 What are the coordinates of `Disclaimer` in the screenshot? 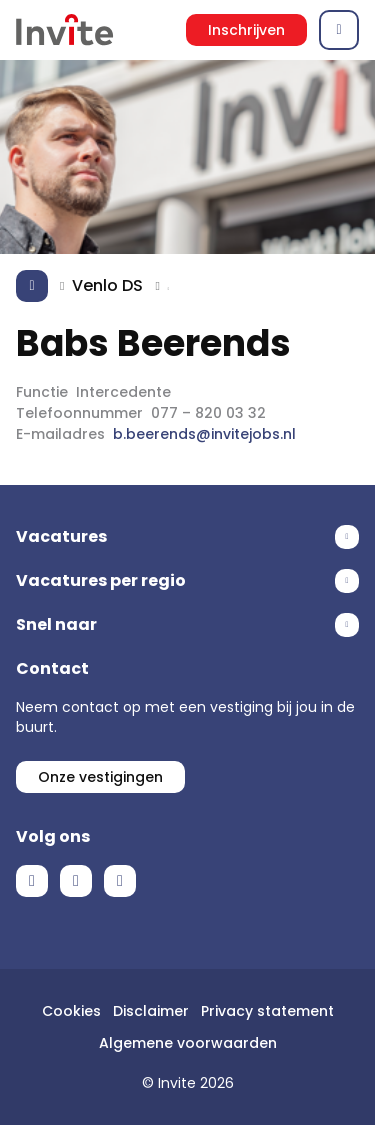 It's located at (151, 1011).